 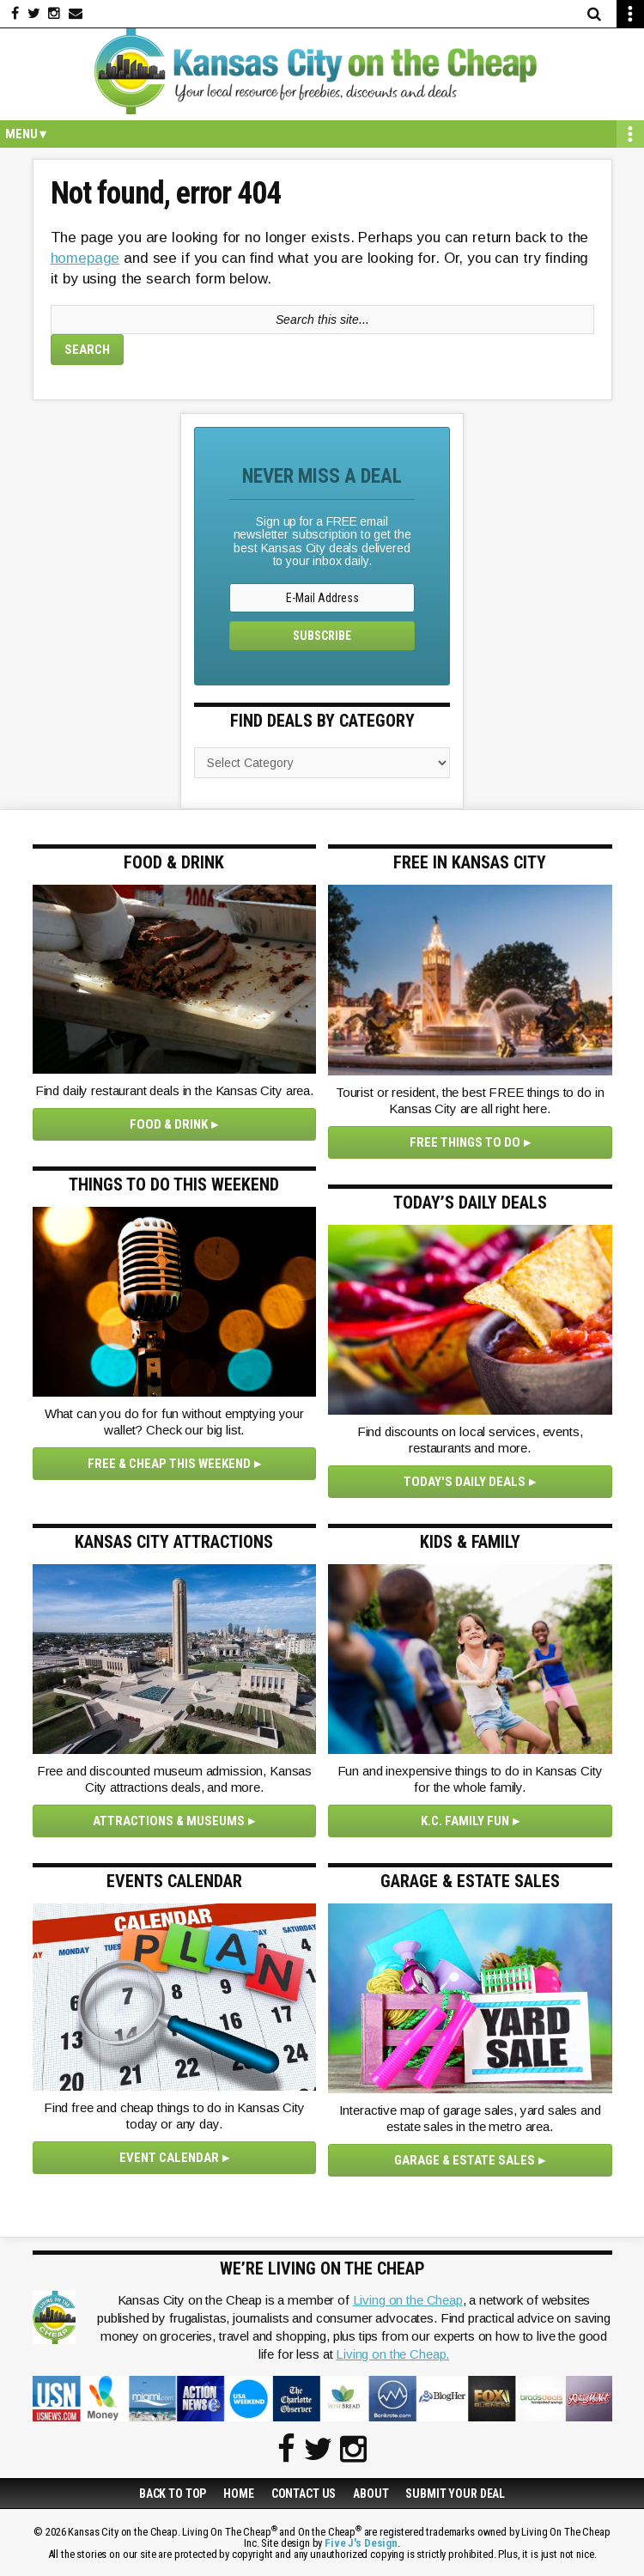 What do you see at coordinates (392, 2354) in the screenshot?
I see `Living on the Cheap.` at bounding box center [392, 2354].